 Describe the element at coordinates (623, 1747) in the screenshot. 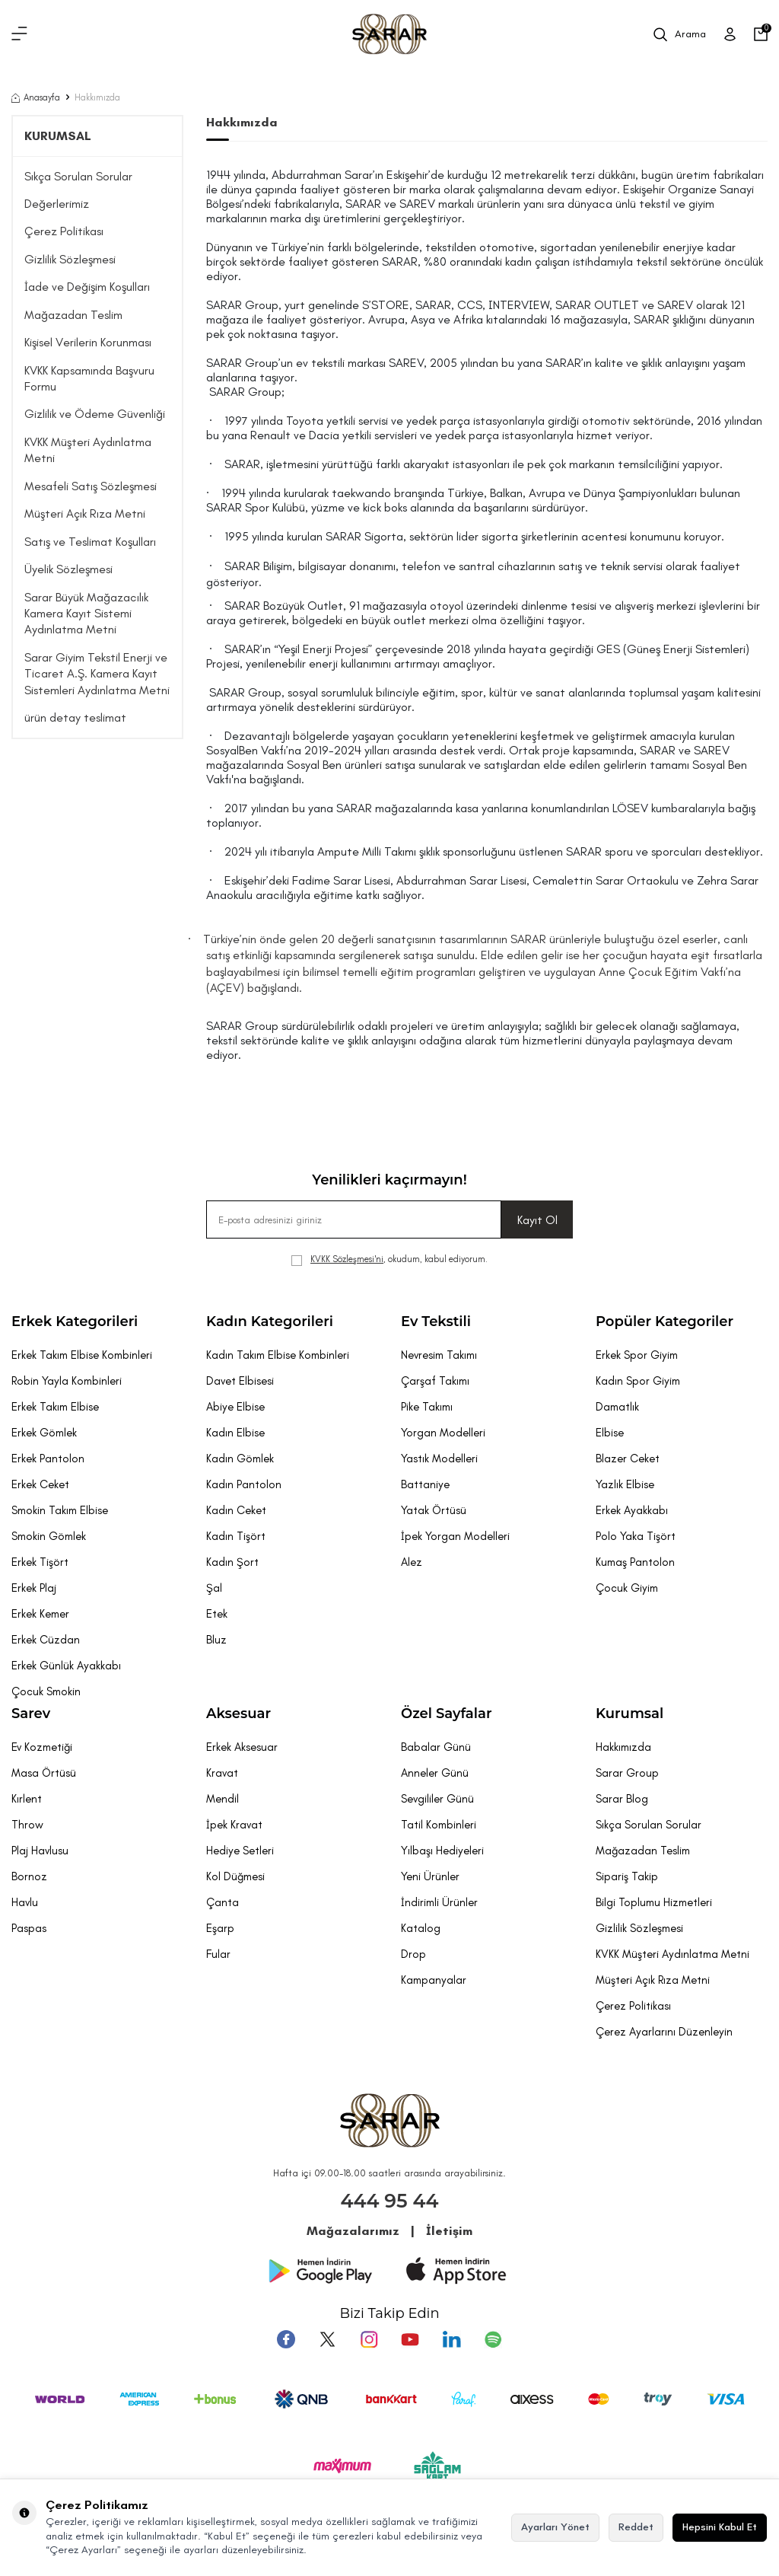

I see `Hakkımızda` at that location.